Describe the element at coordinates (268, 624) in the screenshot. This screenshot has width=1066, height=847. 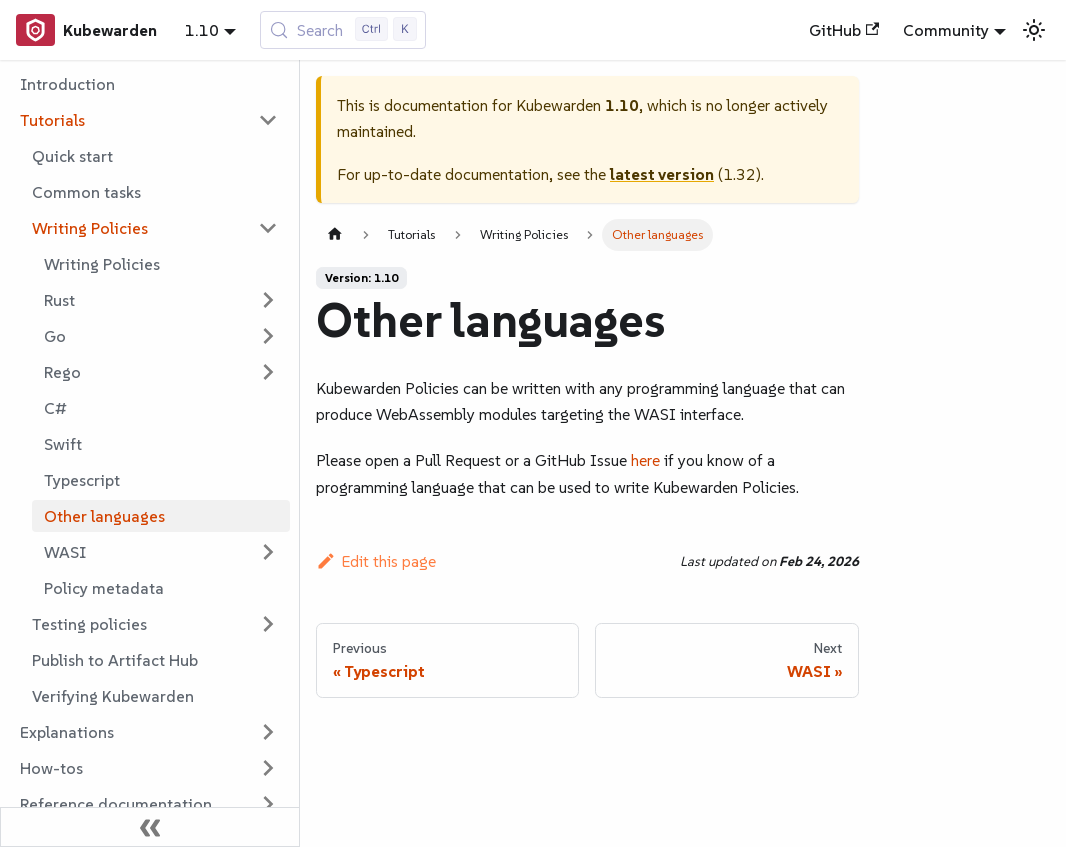
I see `[Expand sidebar category 'Testing policies']` at that location.